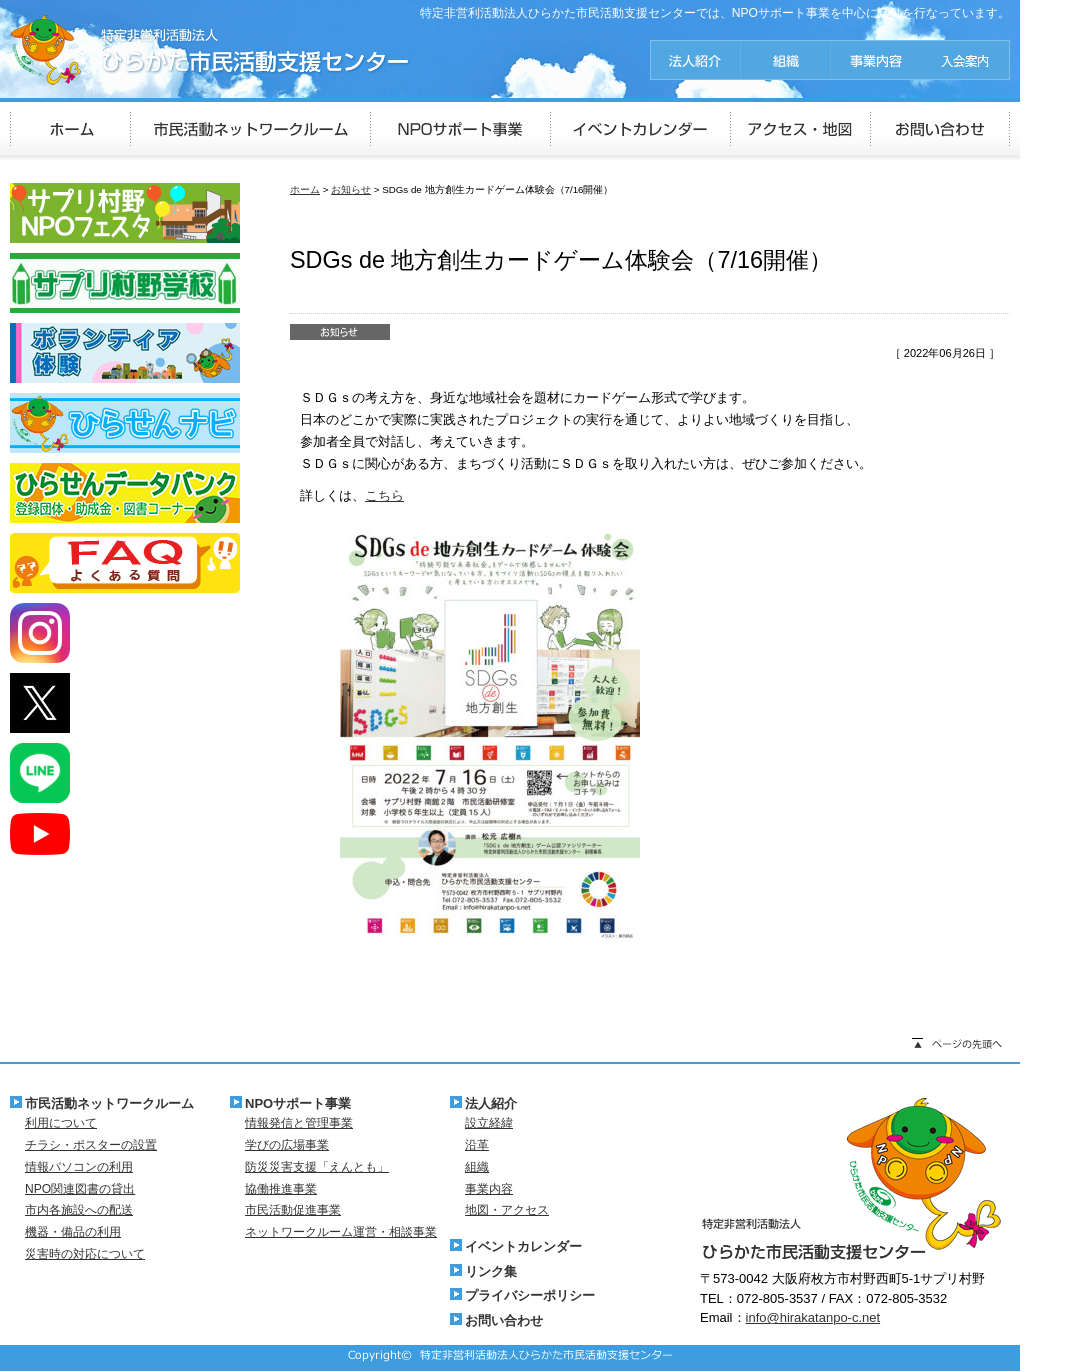 This screenshot has width=1073, height=1372. I want to click on 災害時の対応について, so click(85, 1254).